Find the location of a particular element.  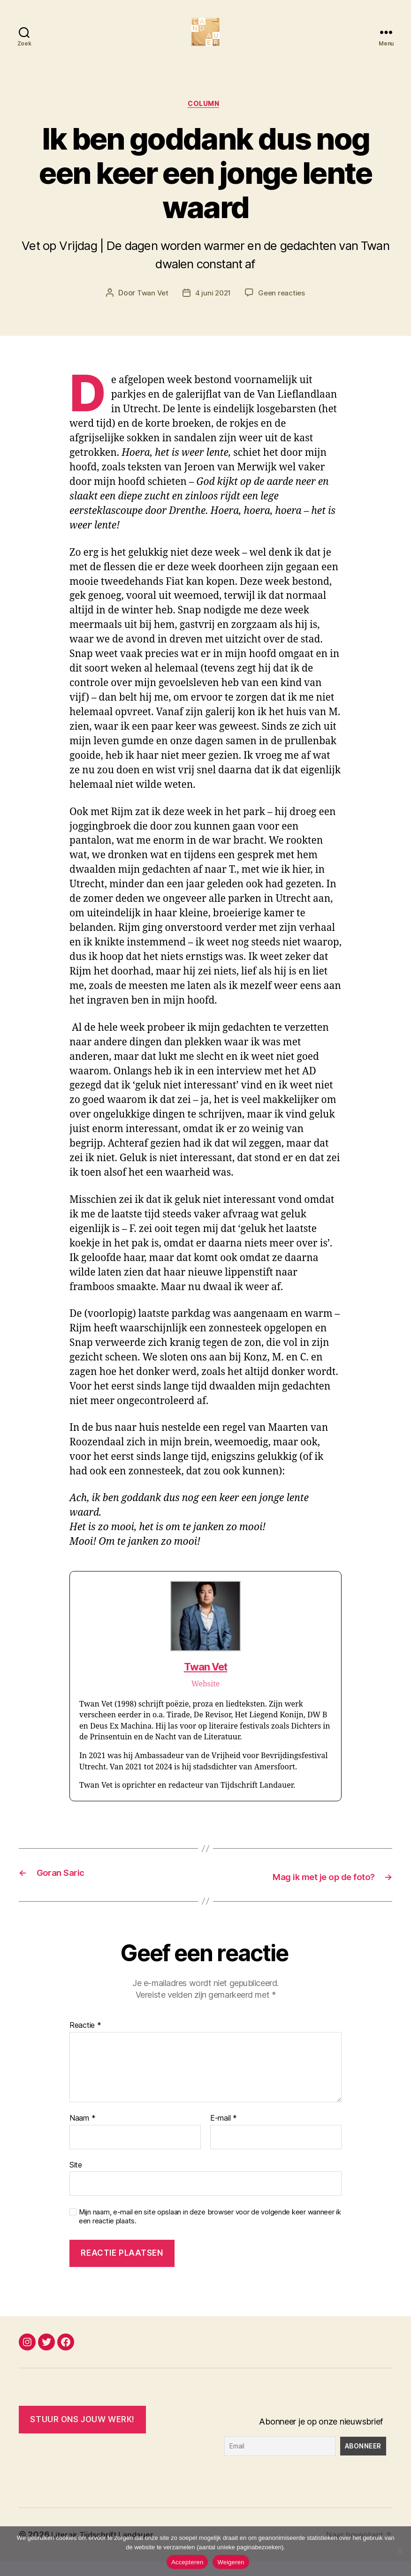

Naam is located at coordinates (82, 2133).